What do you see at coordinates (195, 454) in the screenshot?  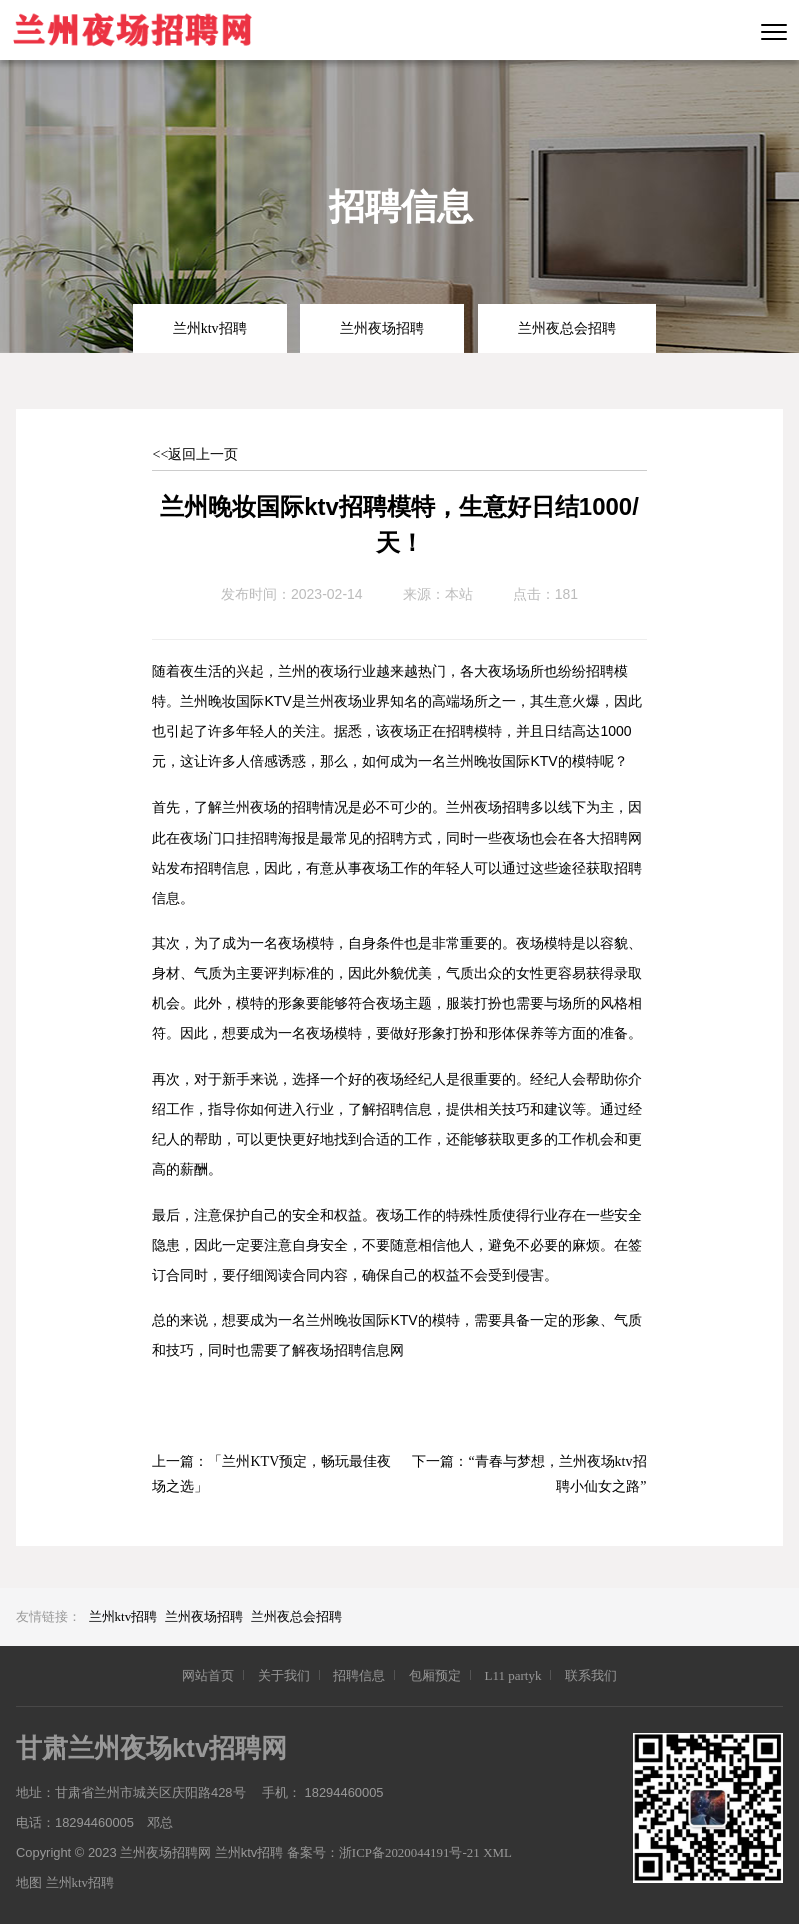 I see `<<返回上一页` at bounding box center [195, 454].